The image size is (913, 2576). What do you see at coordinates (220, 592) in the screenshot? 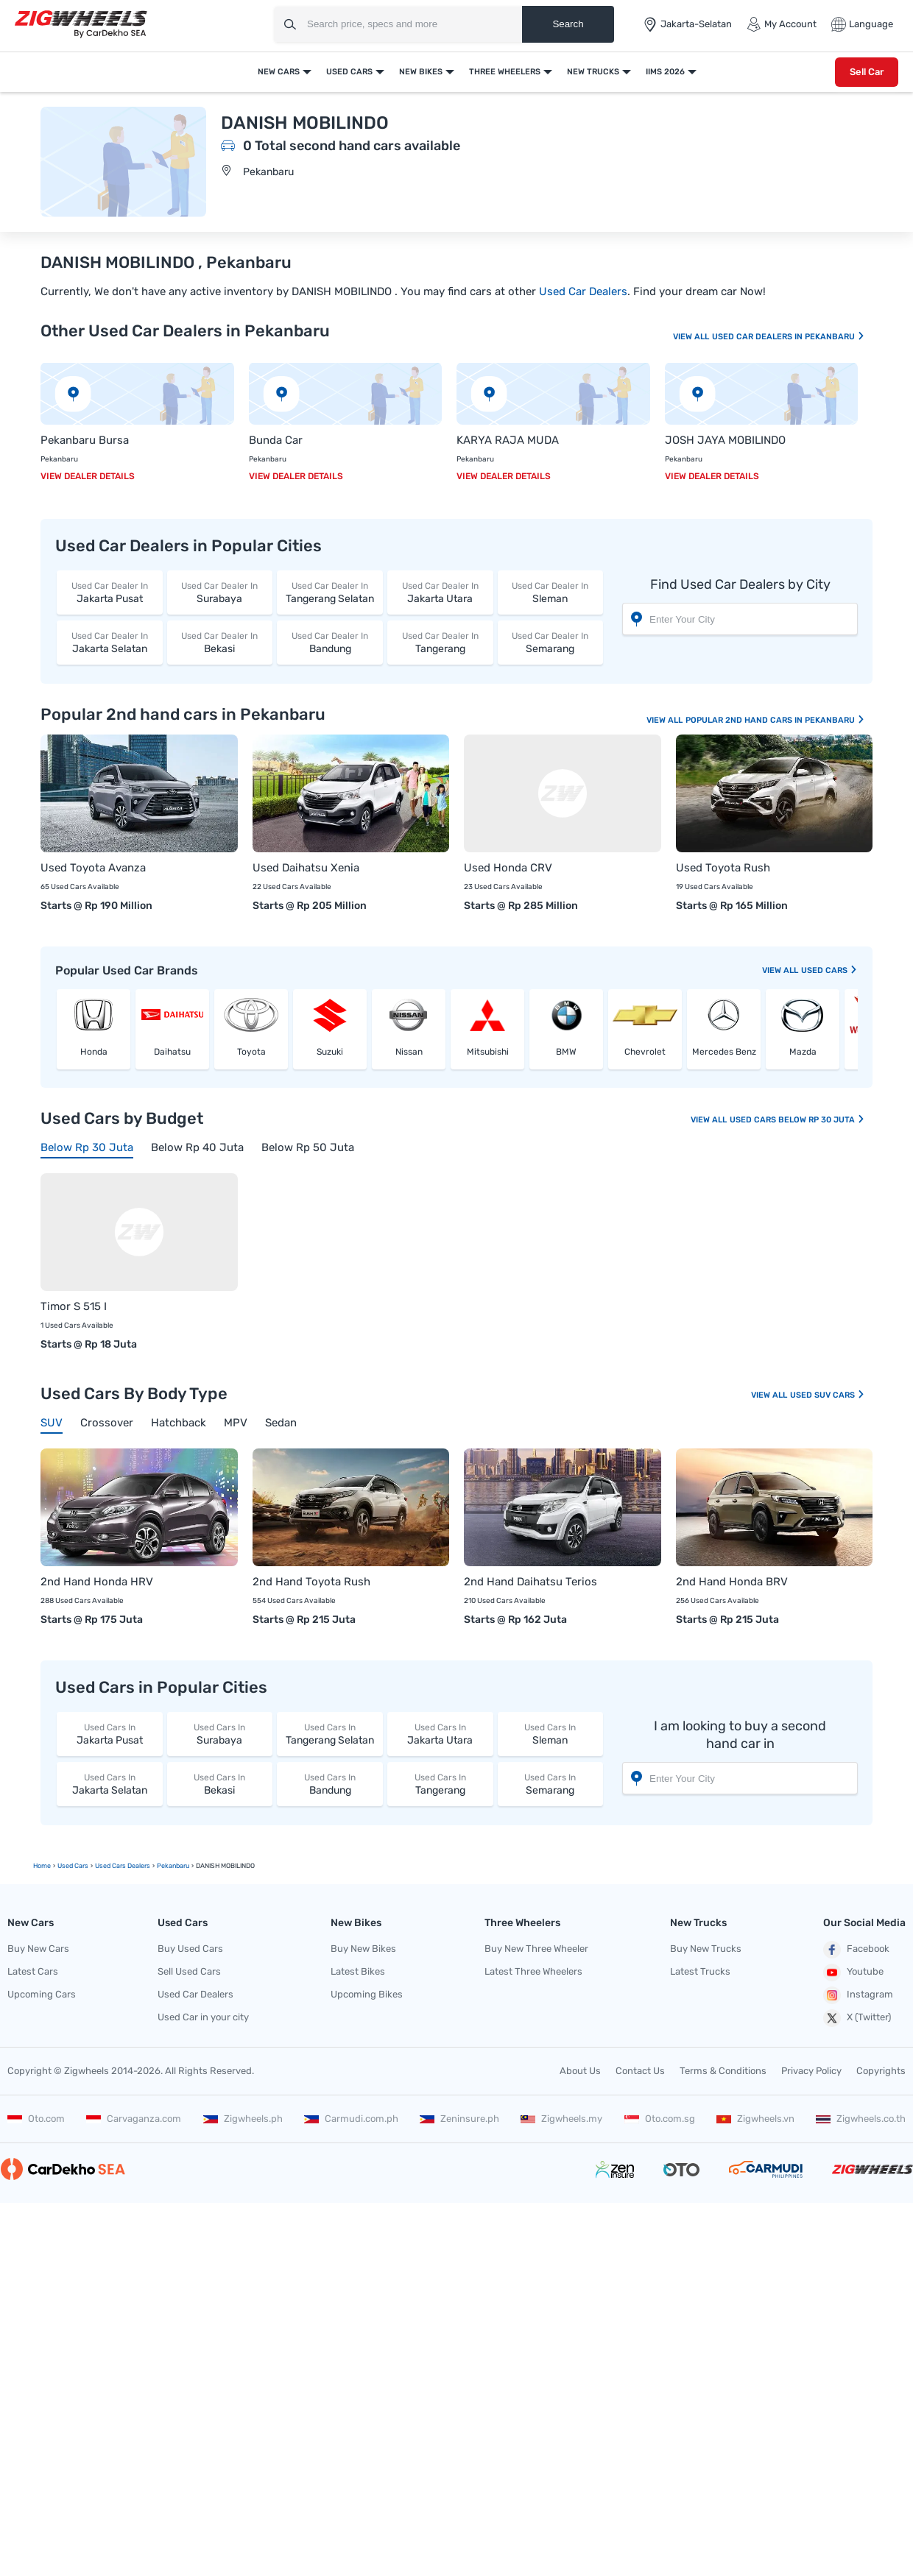
I see `Surabaya` at bounding box center [220, 592].